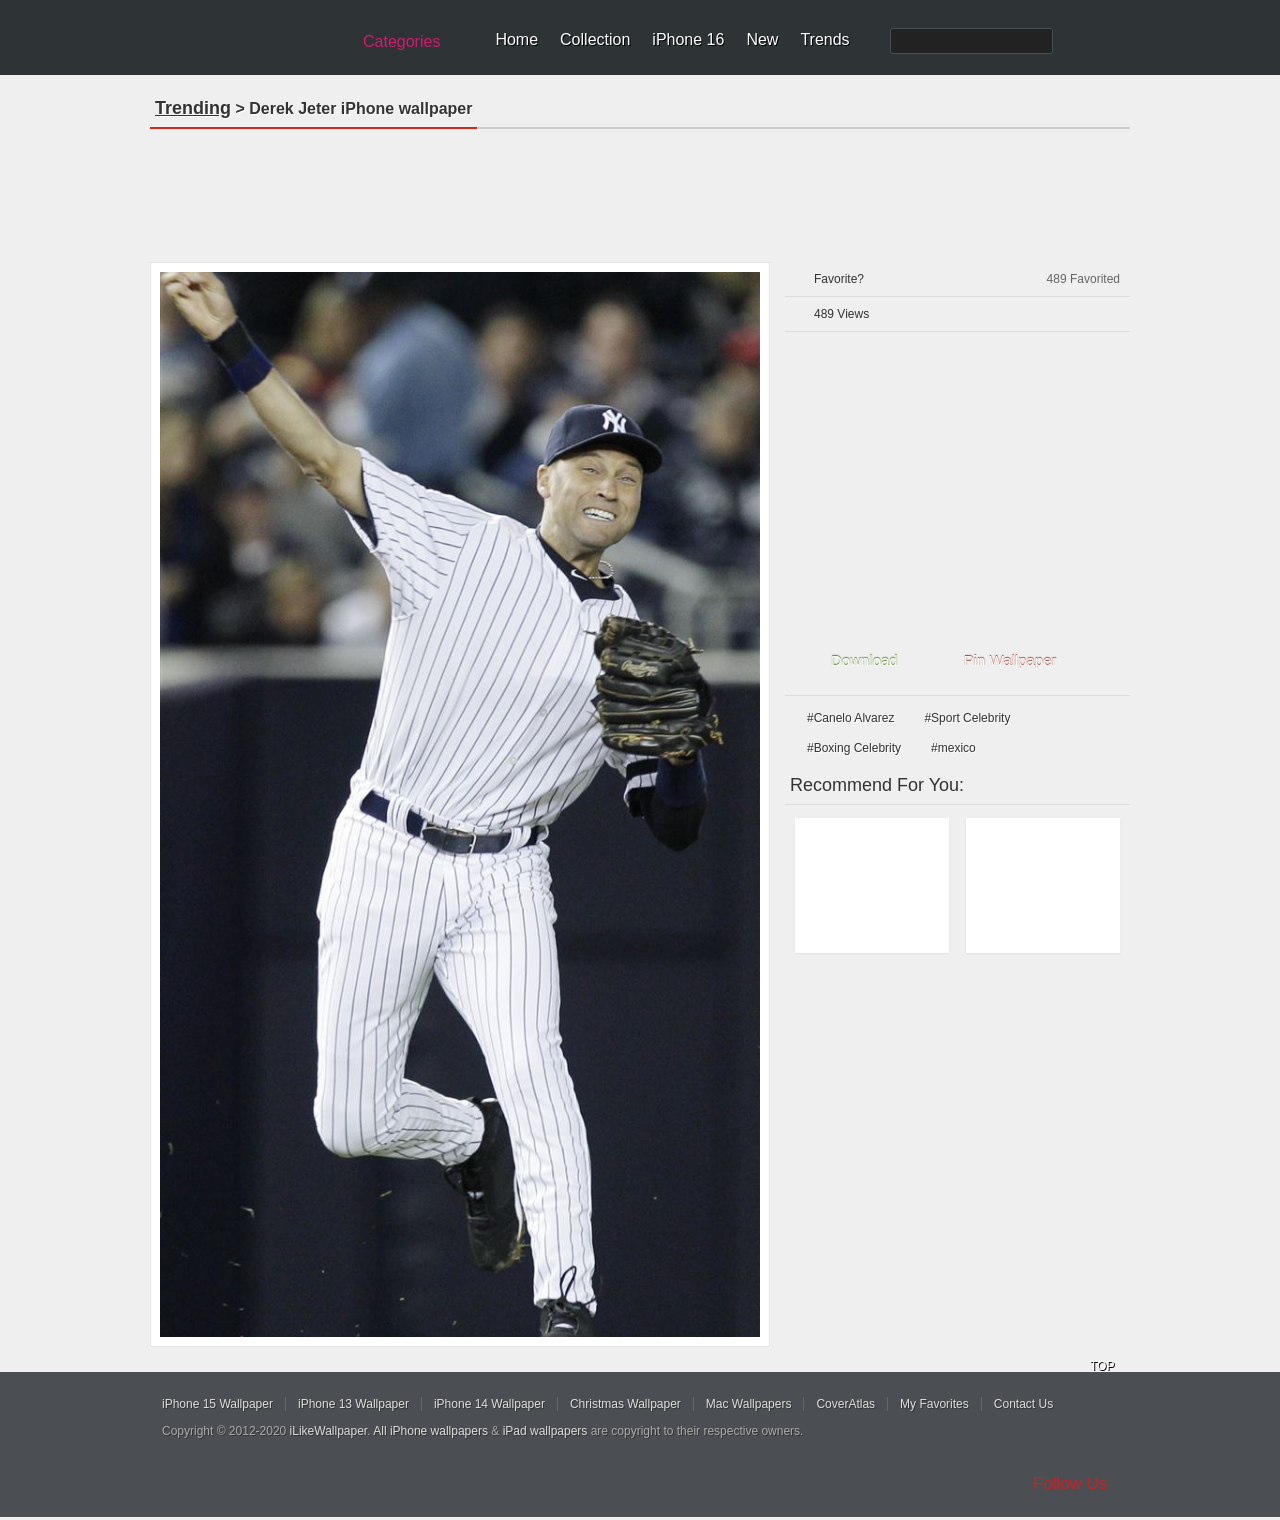 Image resolution: width=1280 pixels, height=1520 pixels. I want to click on Contact Us, so click(1023, 1404).